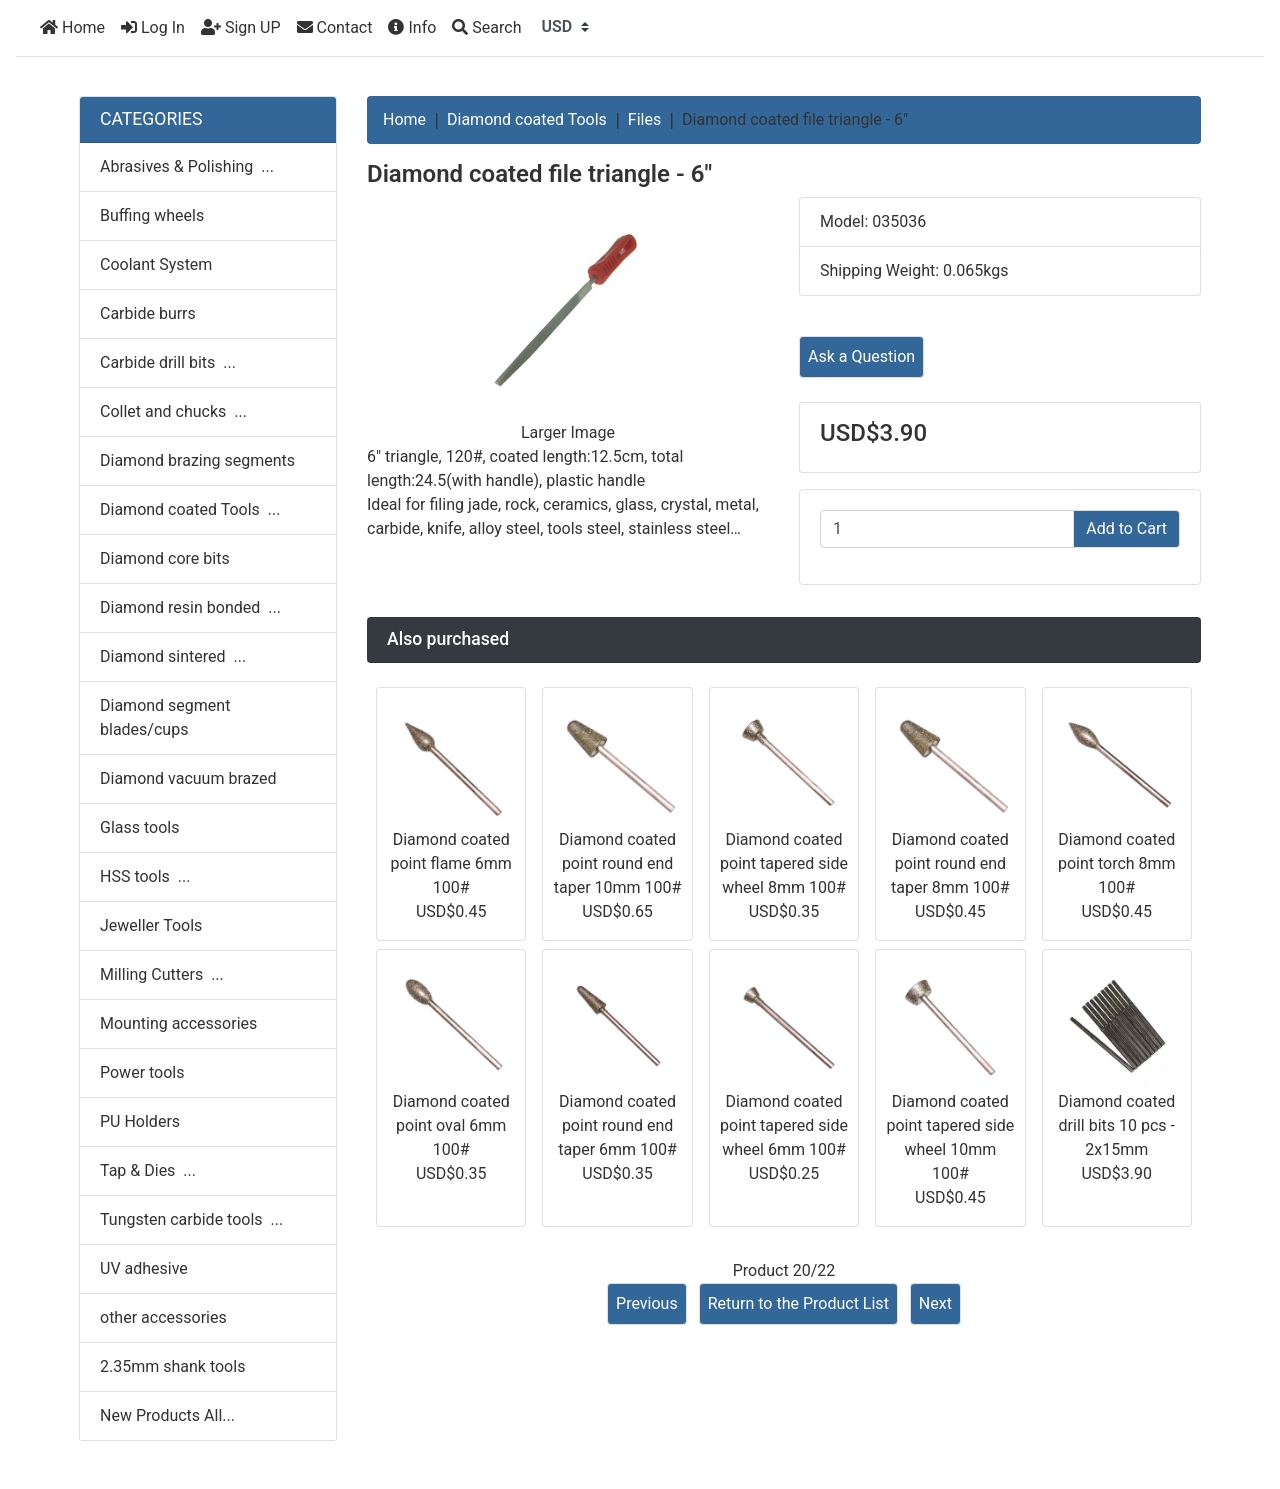 Image resolution: width=1280 pixels, height=1489 pixels. Describe the element at coordinates (241, 27) in the screenshot. I see `Sign UP` at that location.